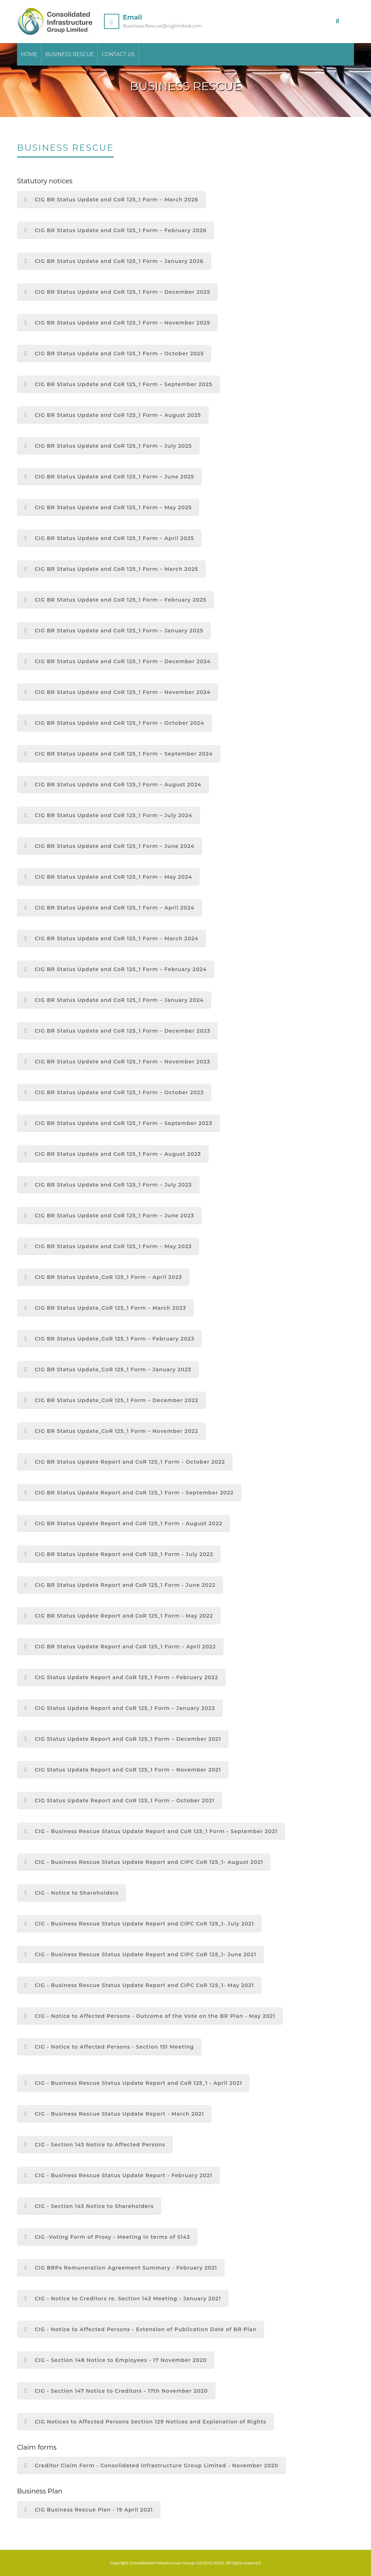 The height and width of the screenshot is (2576, 371). What do you see at coordinates (108, 1185) in the screenshot?
I see `CIG BR Status Update and CoR 125_1 Form – July 2023` at bounding box center [108, 1185].